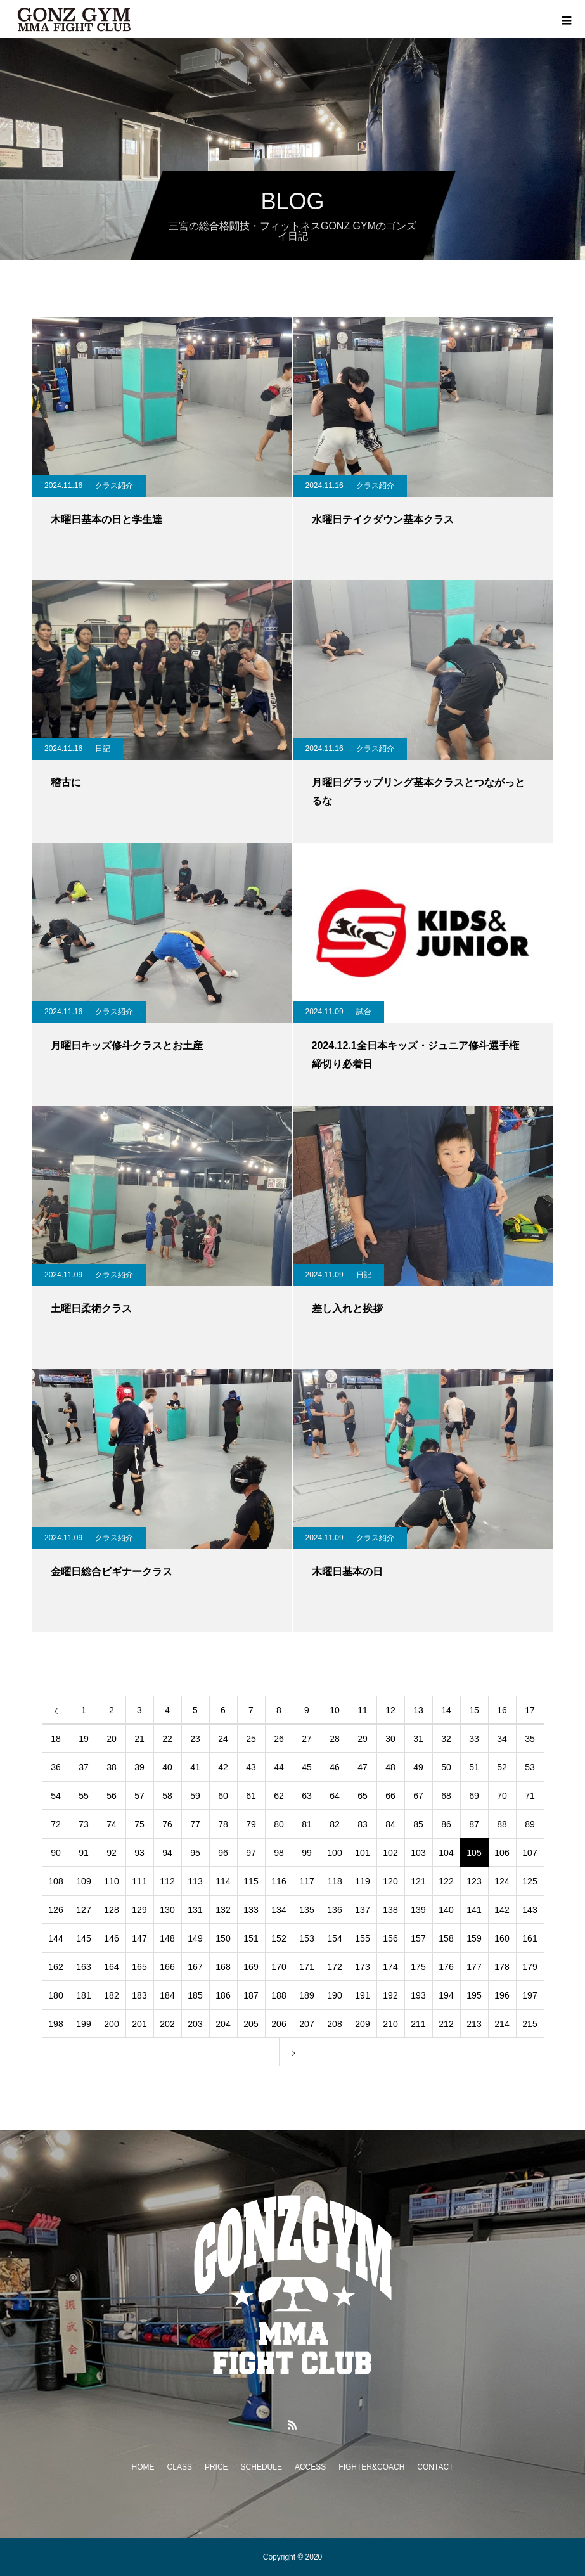  What do you see at coordinates (139, 1767) in the screenshot?
I see `39` at bounding box center [139, 1767].